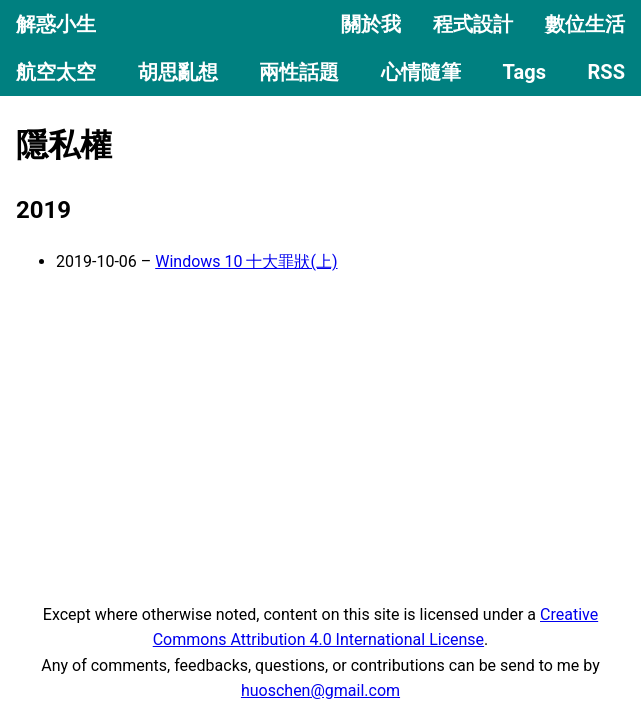 This screenshot has height=720, width=641. What do you see at coordinates (421, 72) in the screenshot?
I see `心情隨筆` at bounding box center [421, 72].